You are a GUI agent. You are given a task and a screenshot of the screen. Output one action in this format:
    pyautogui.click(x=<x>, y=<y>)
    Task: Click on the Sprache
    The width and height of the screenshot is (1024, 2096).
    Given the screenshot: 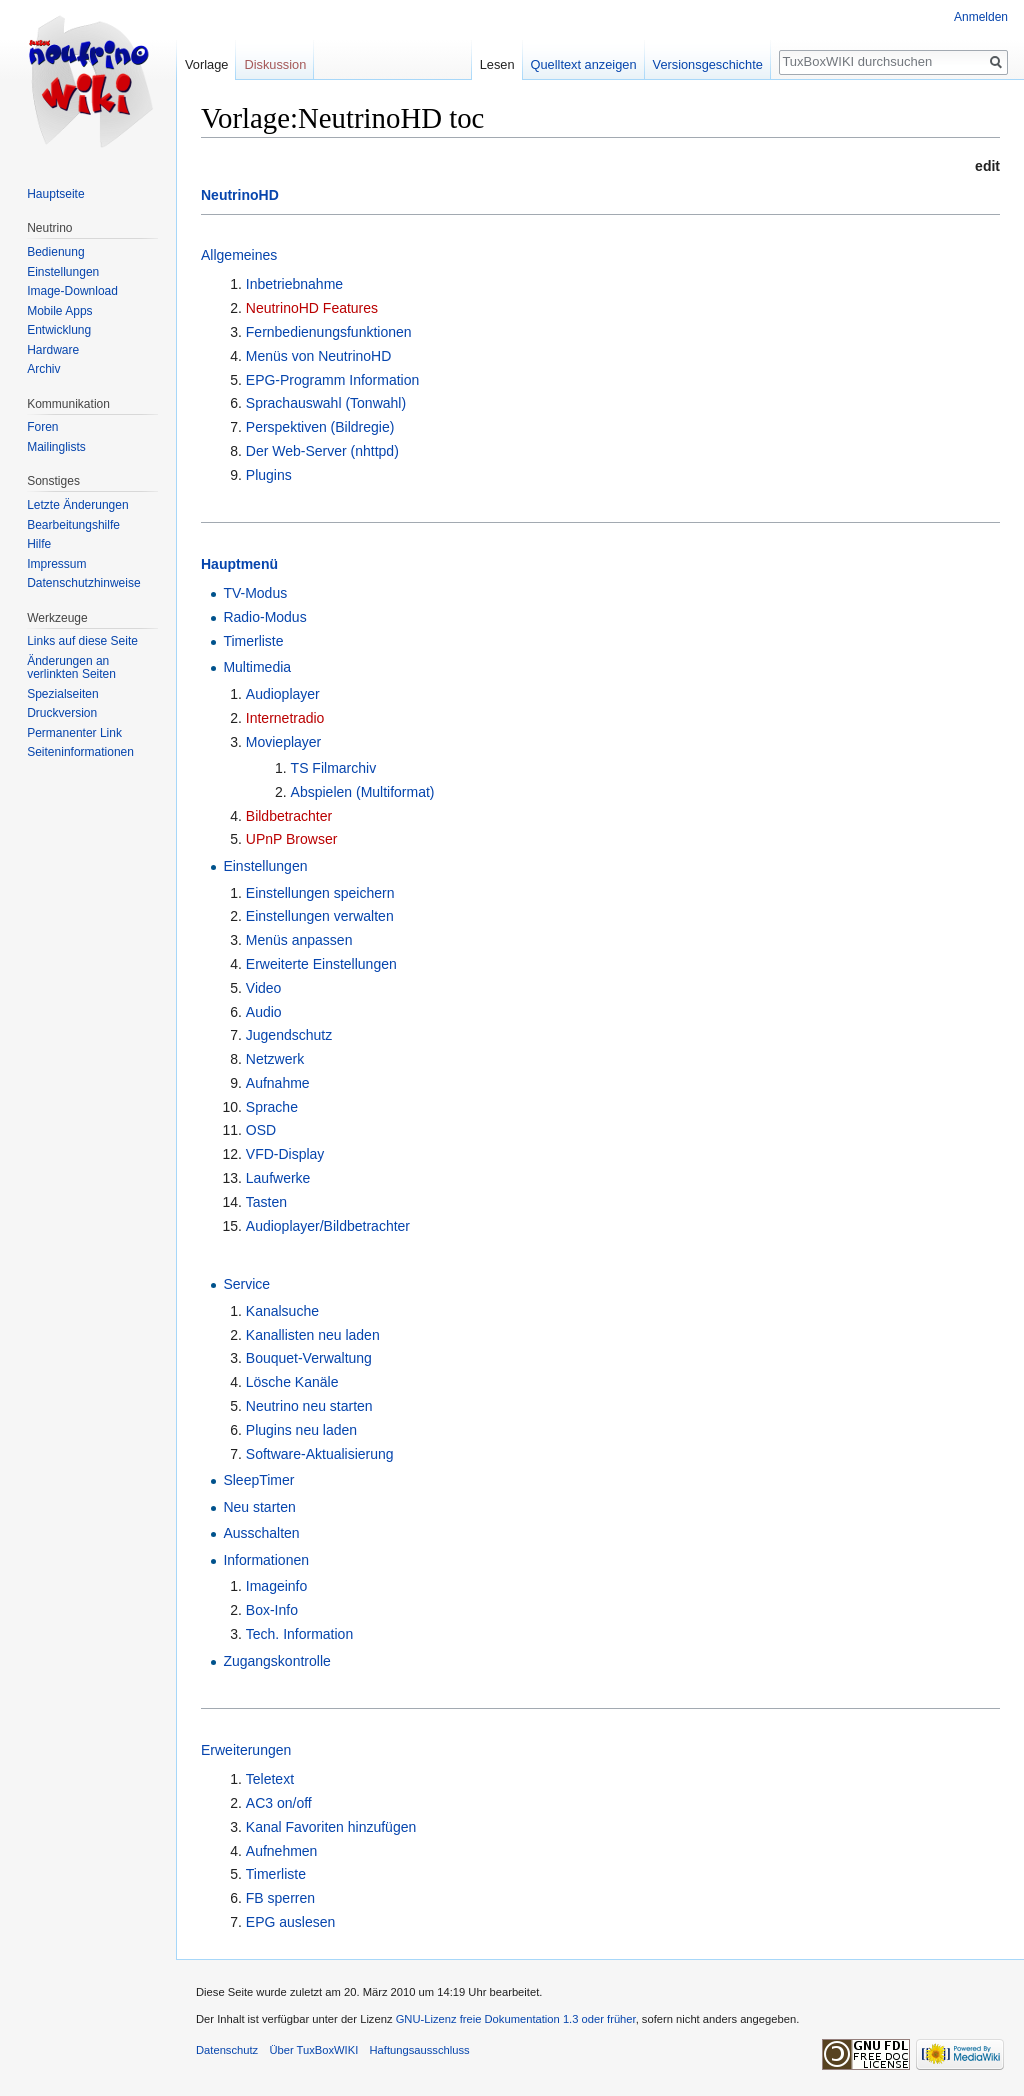 What is the action you would take?
    pyautogui.click(x=272, y=1107)
    